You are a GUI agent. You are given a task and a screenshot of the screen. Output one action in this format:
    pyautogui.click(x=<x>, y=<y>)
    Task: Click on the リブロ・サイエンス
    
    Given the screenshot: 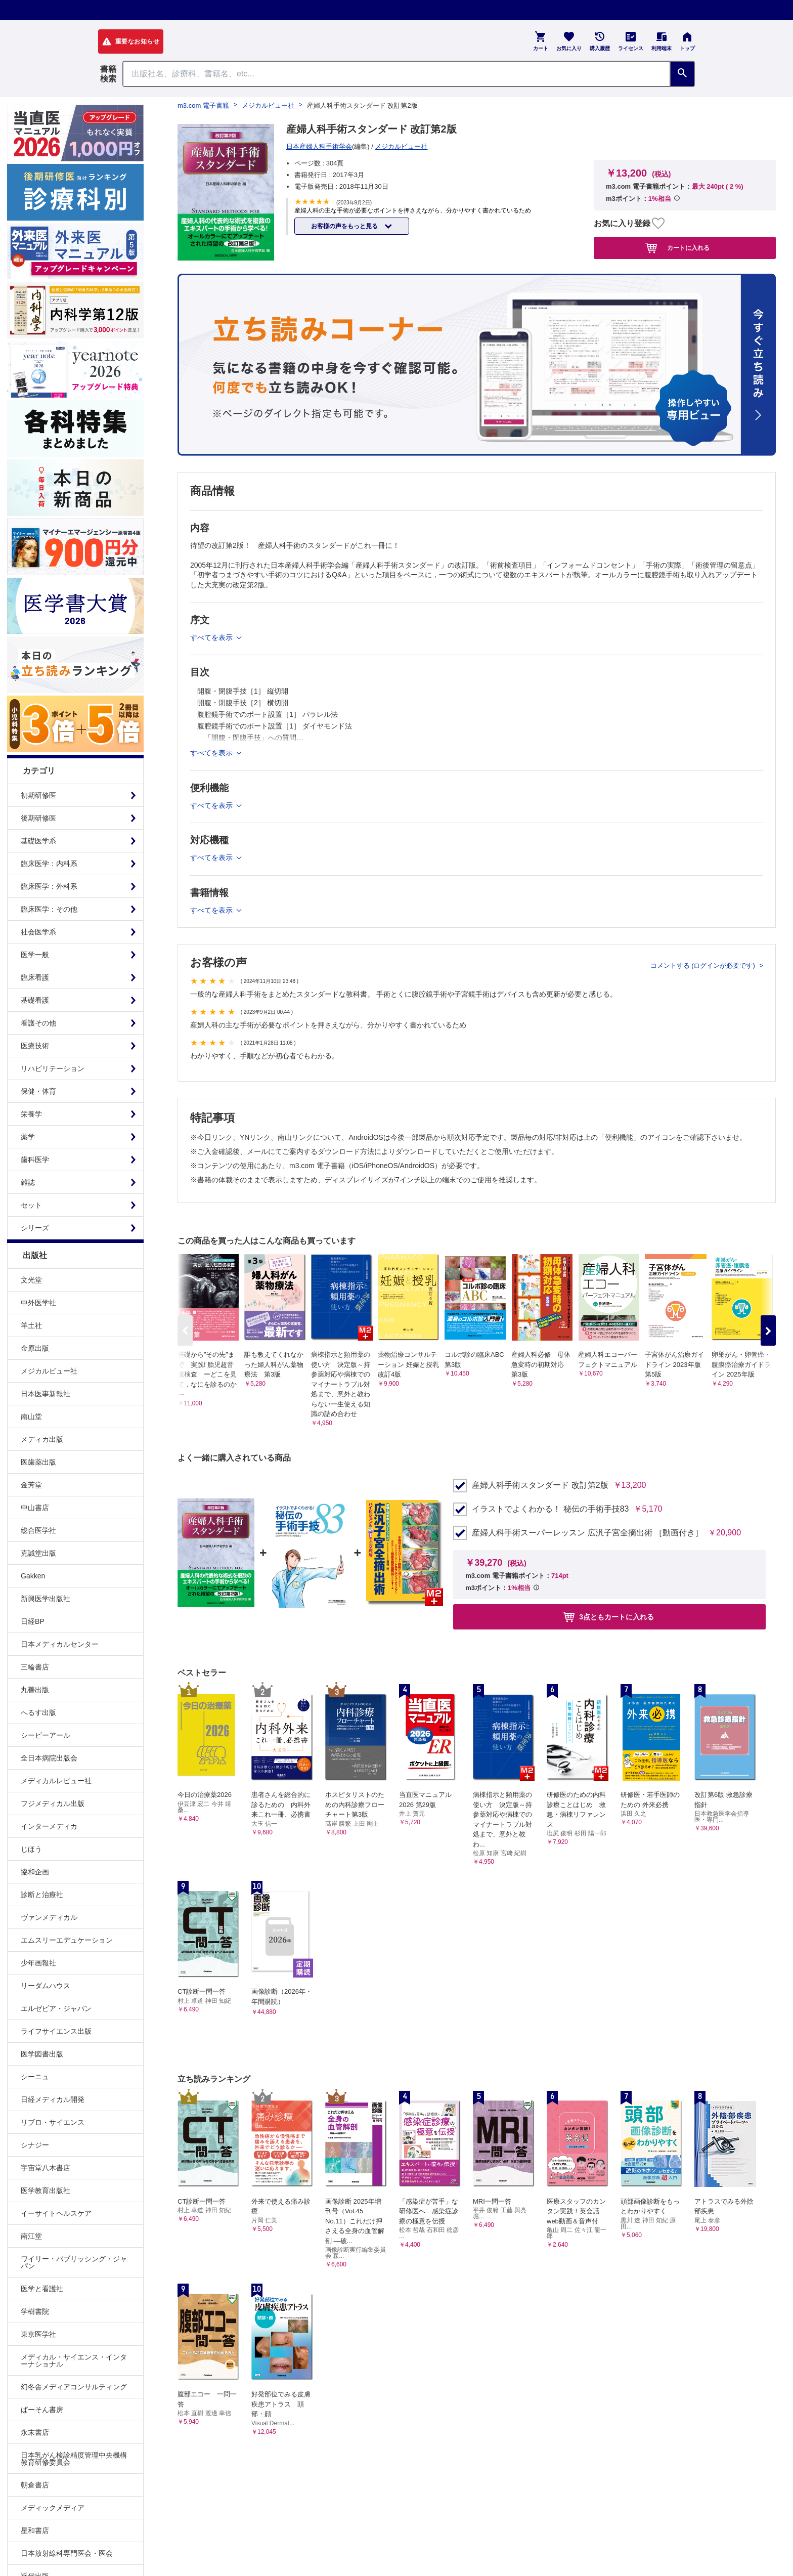 What is the action you would take?
    pyautogui.click(x=52, y=2122)
    